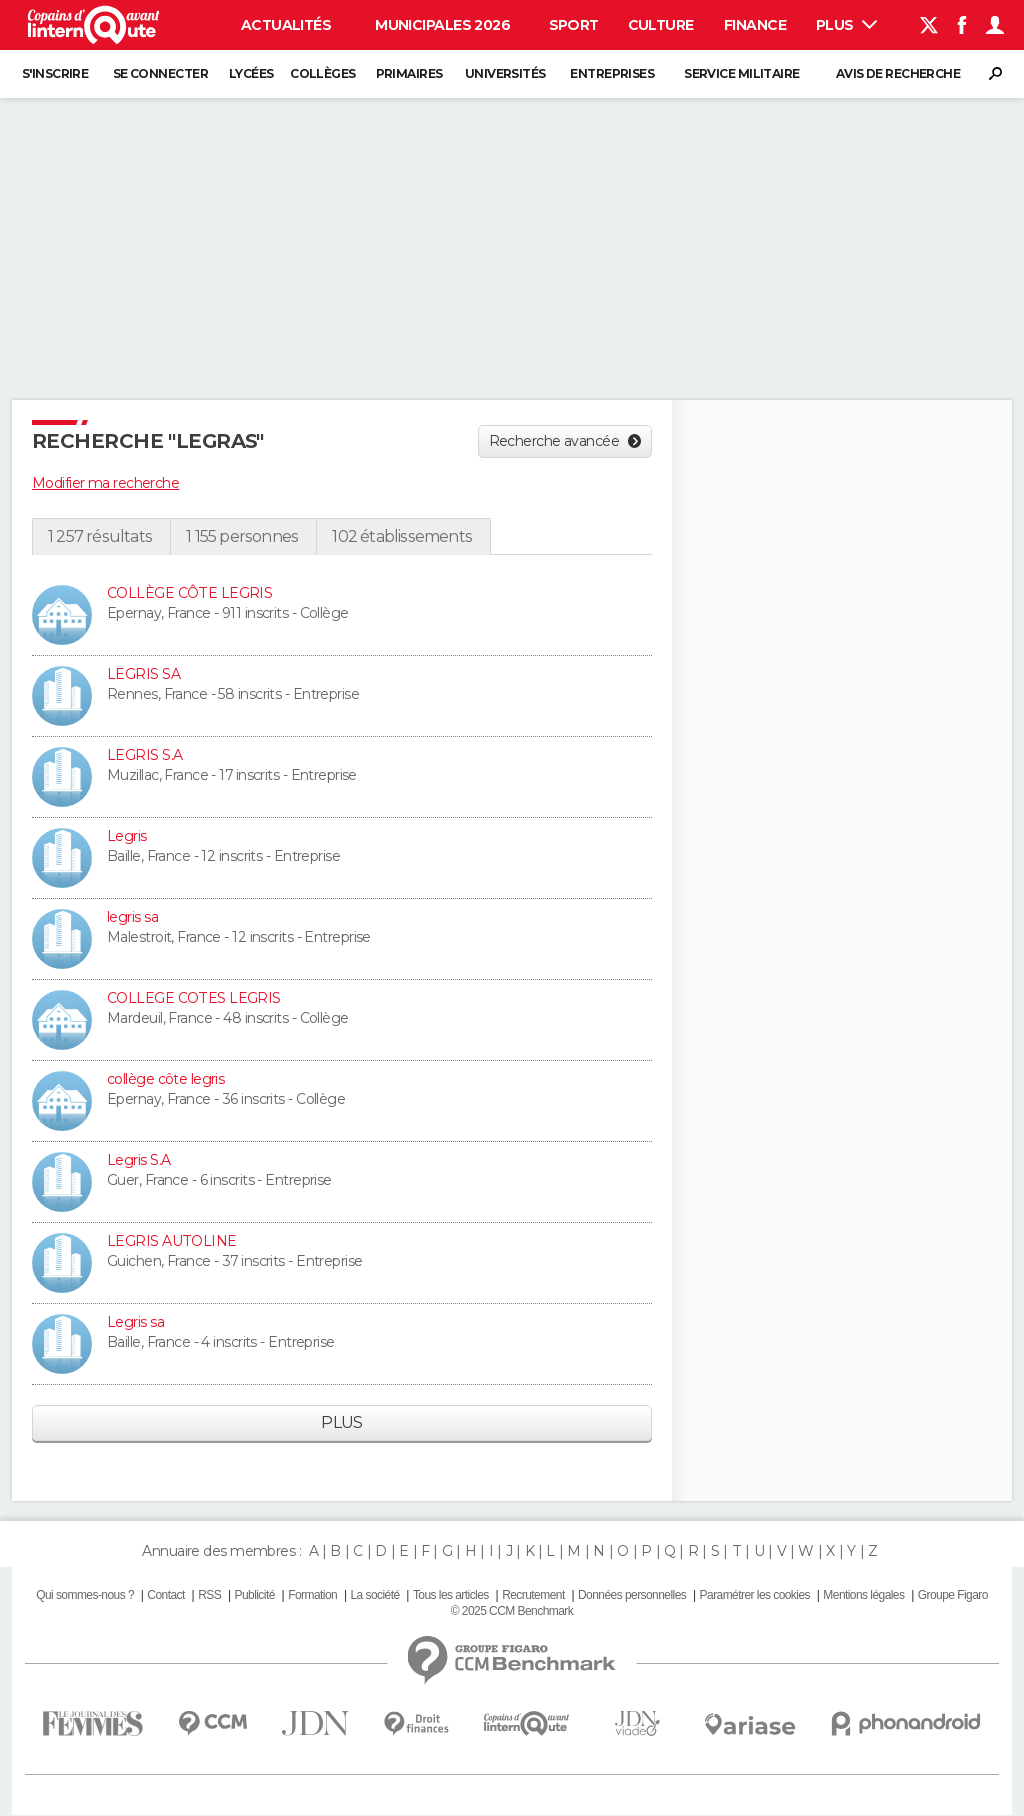 Image resolution: width=1024 pixels, height=1816 pixels. Describe the element at coordinates (409, 73) in the screenshot. I see `Primaires` at that location.